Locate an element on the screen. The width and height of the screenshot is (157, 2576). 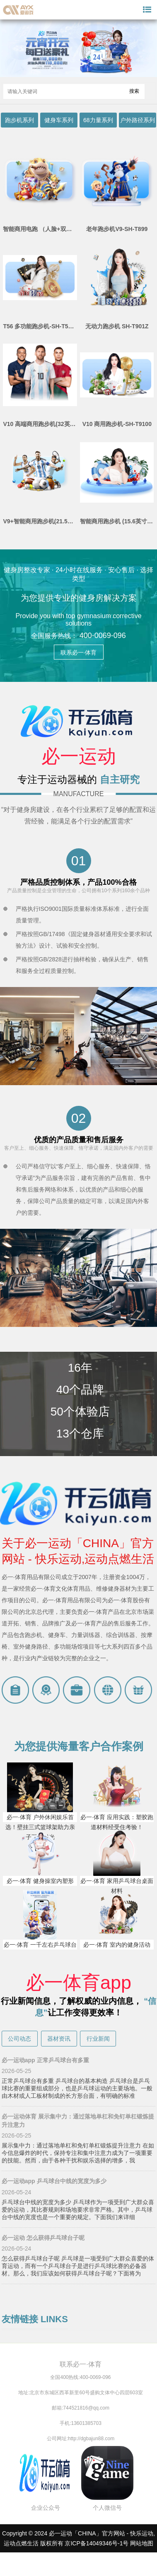
户外路径系列 is located at coordinates (137, 120).